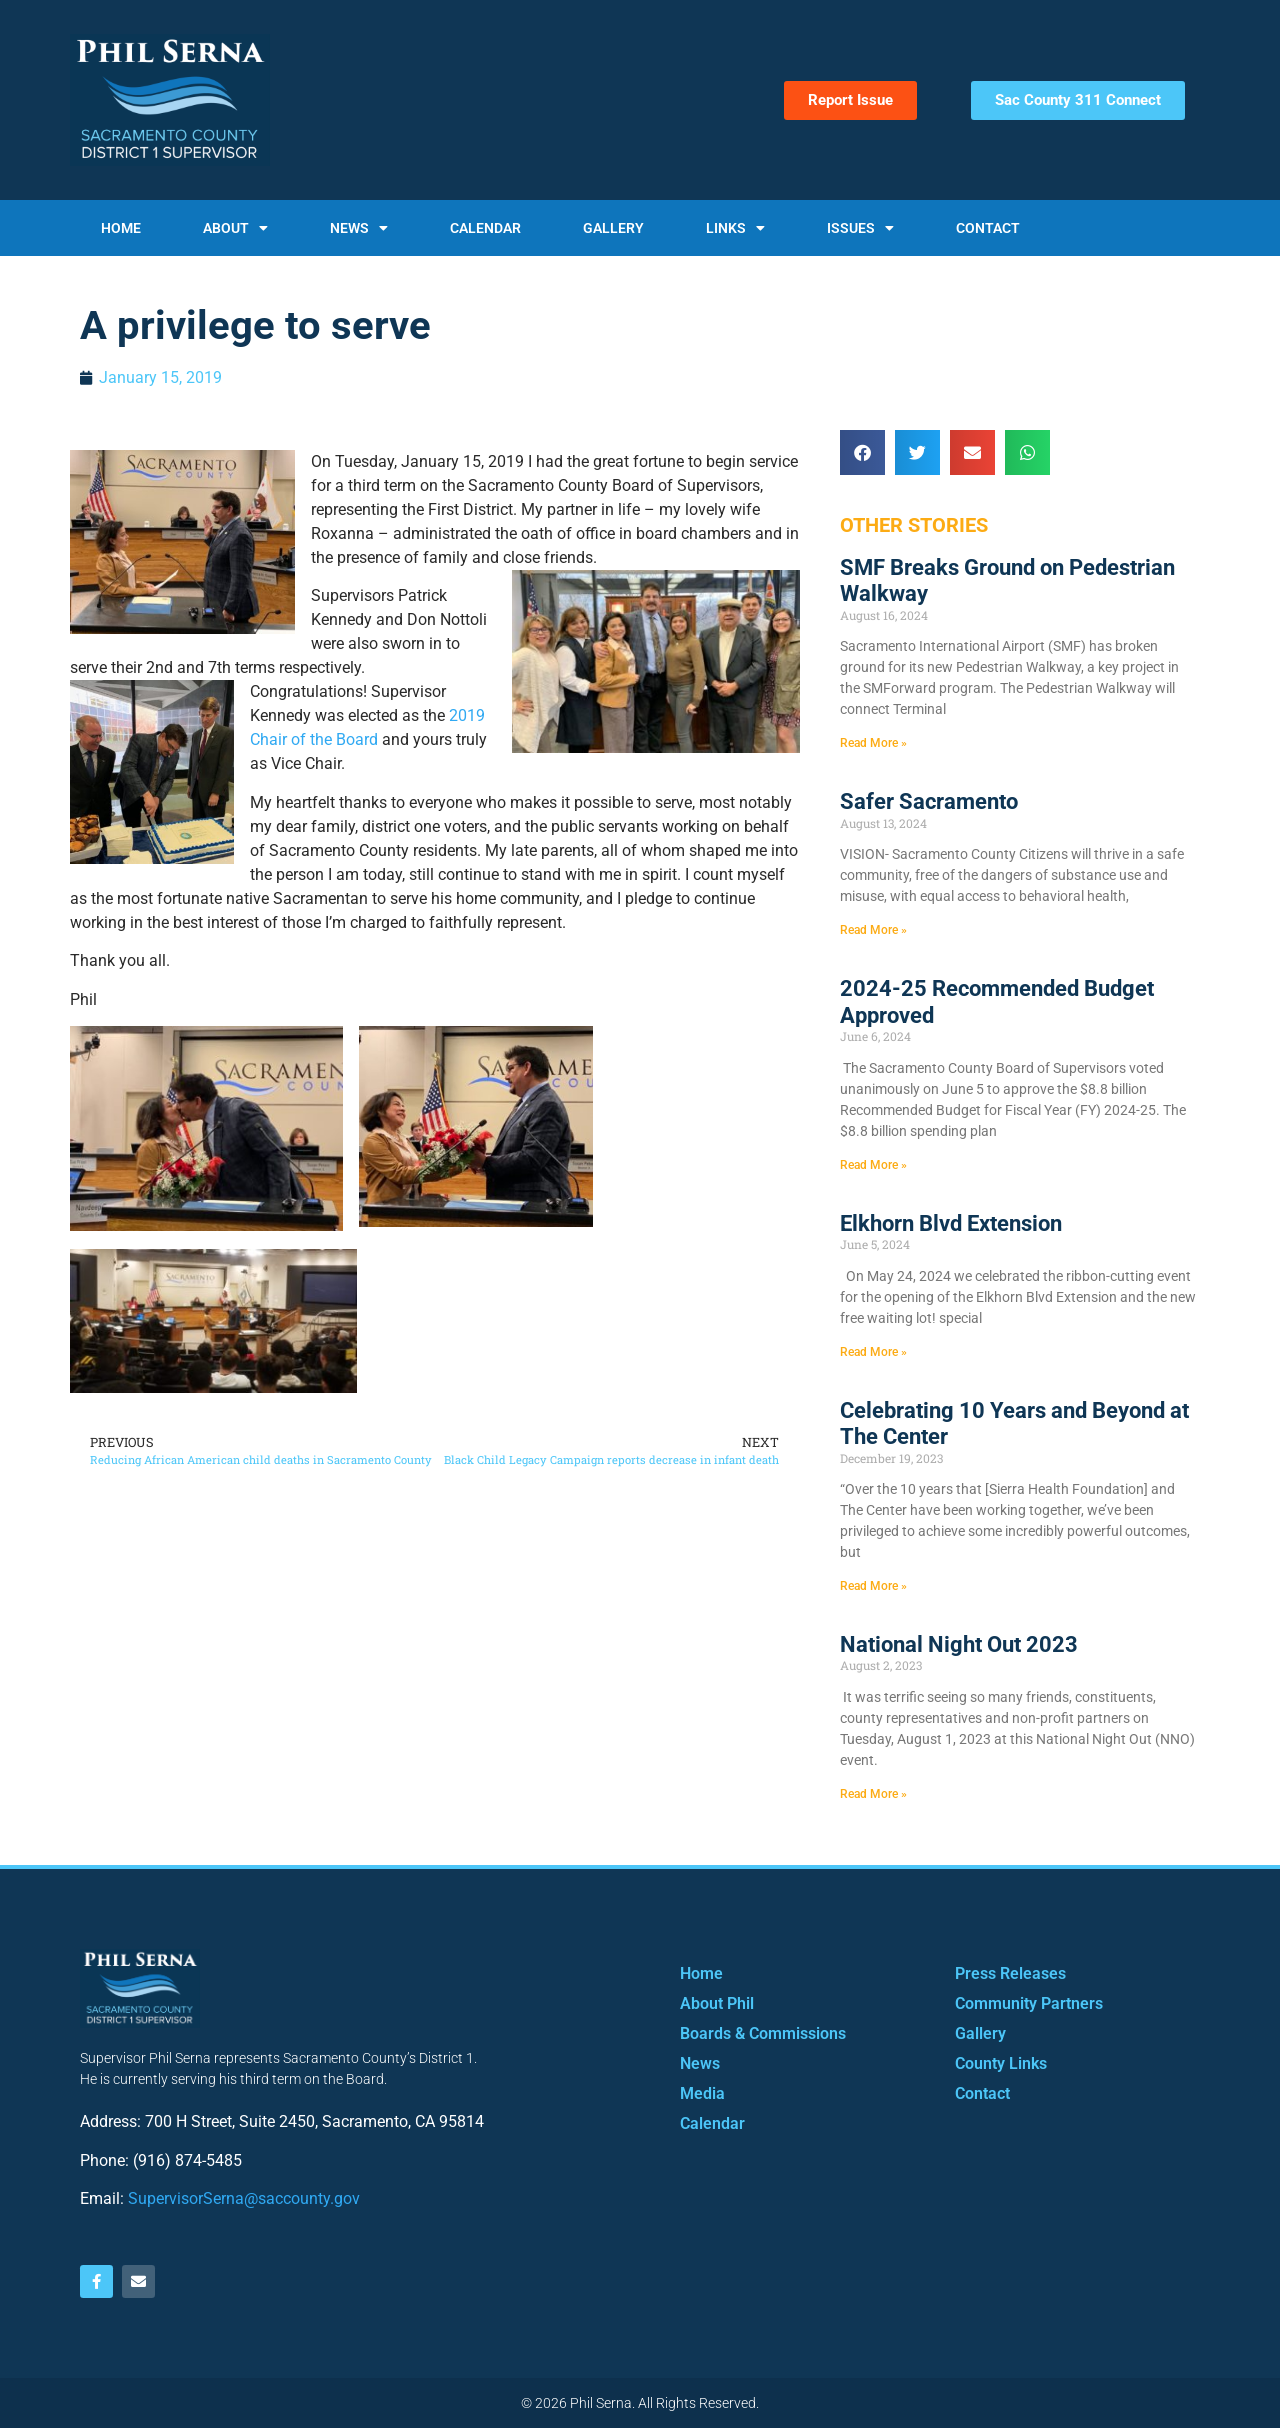  Describe the element at coordinates (873, 1794) in the screenshot. I see `Read More » [Read more about National Night Out 2023]` at that location.